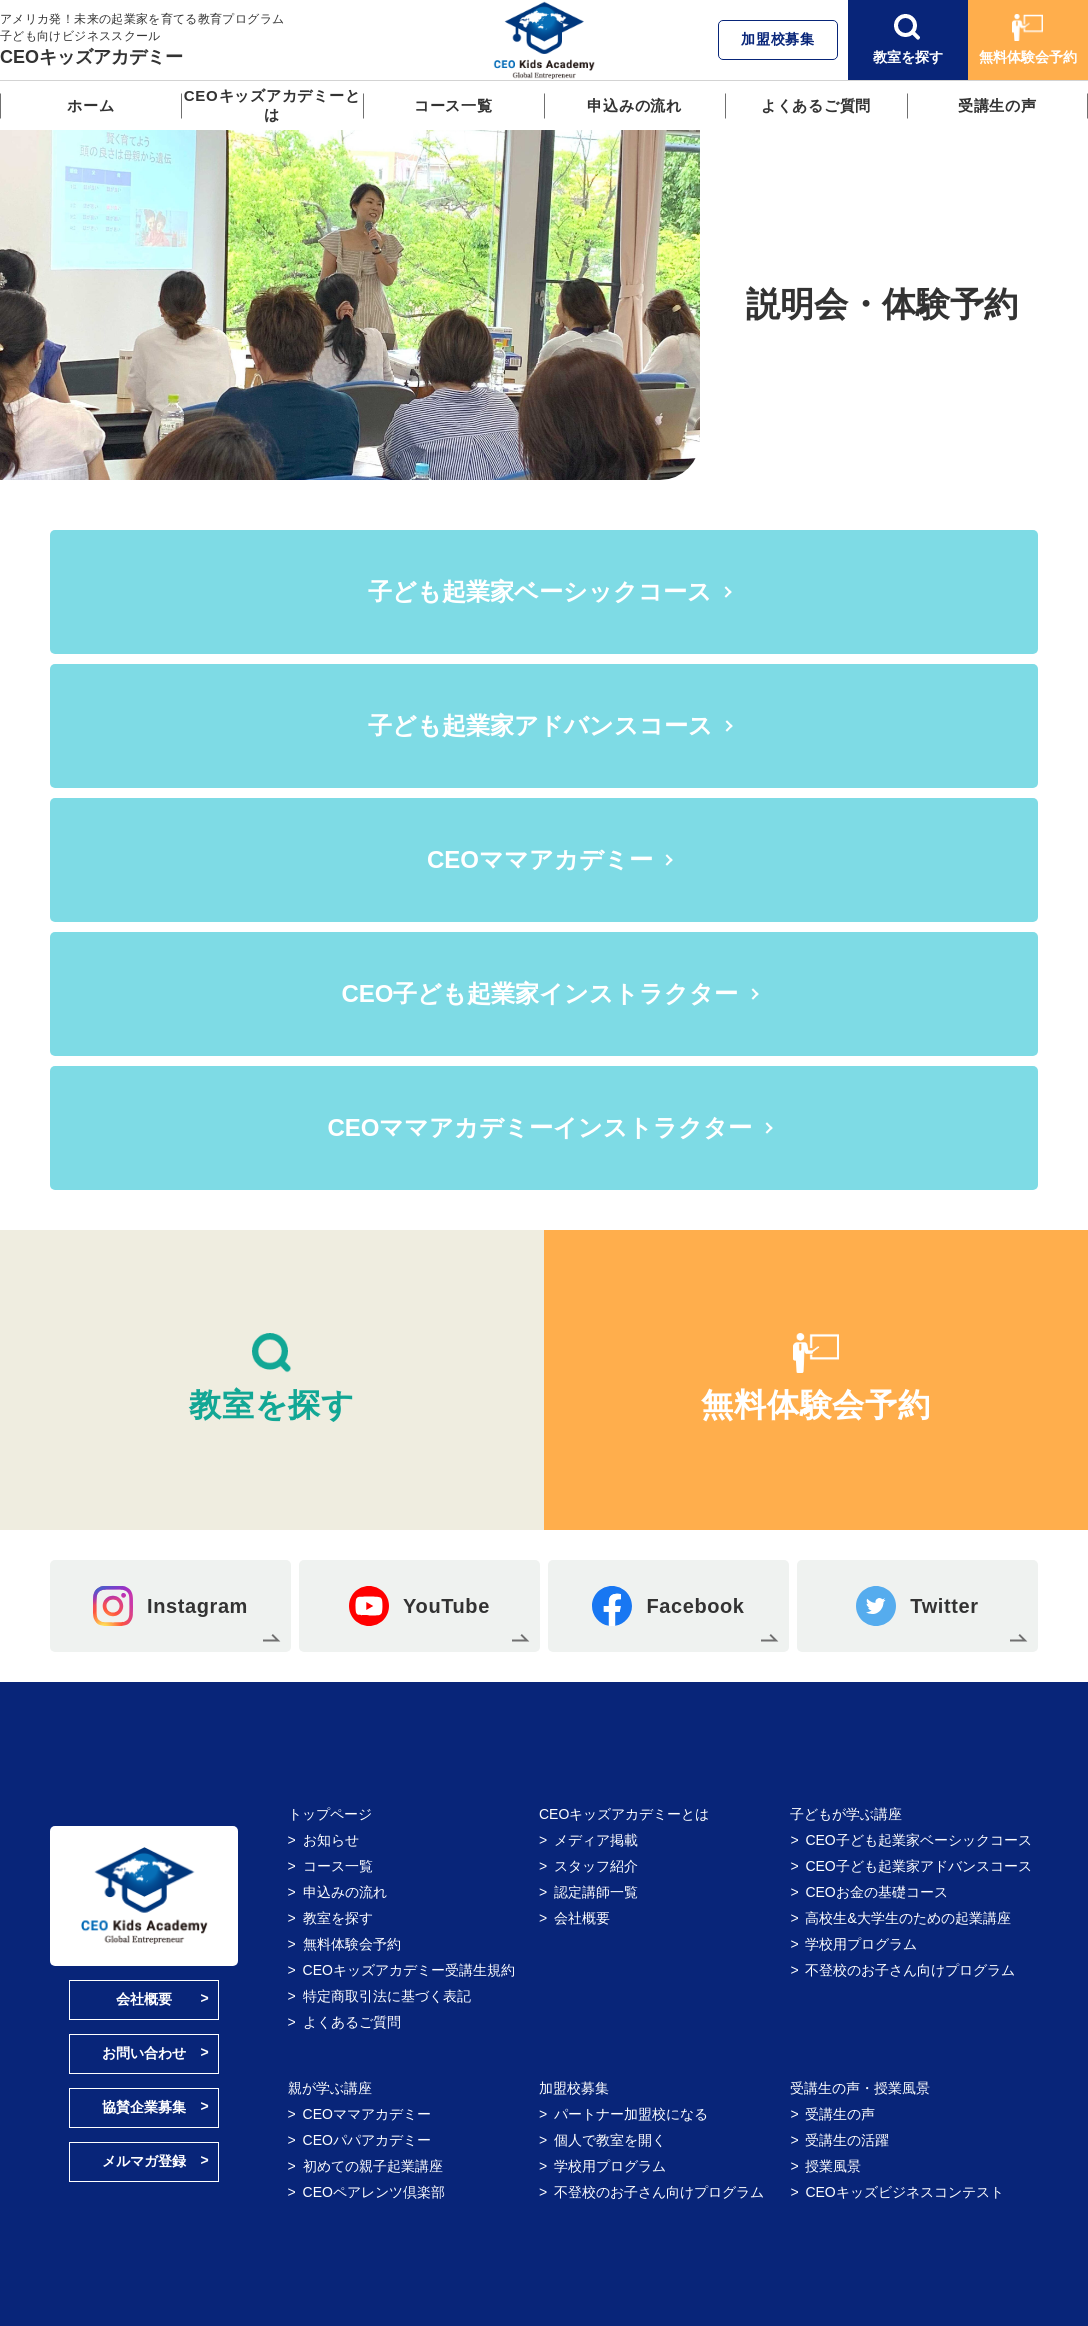 The height and width of the screenshot is (2326, 1088). I want to click on 受講生の活躍, so click(847, 2140).